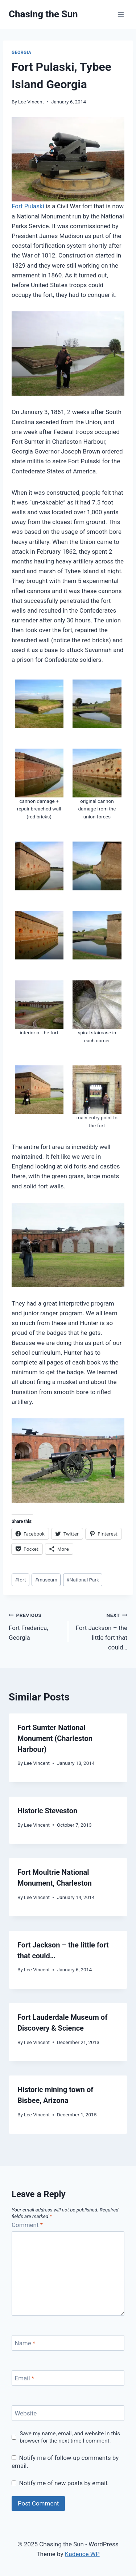 This screenshot has width=136, height=2576. I want to click on Email, so click(24, 2378).